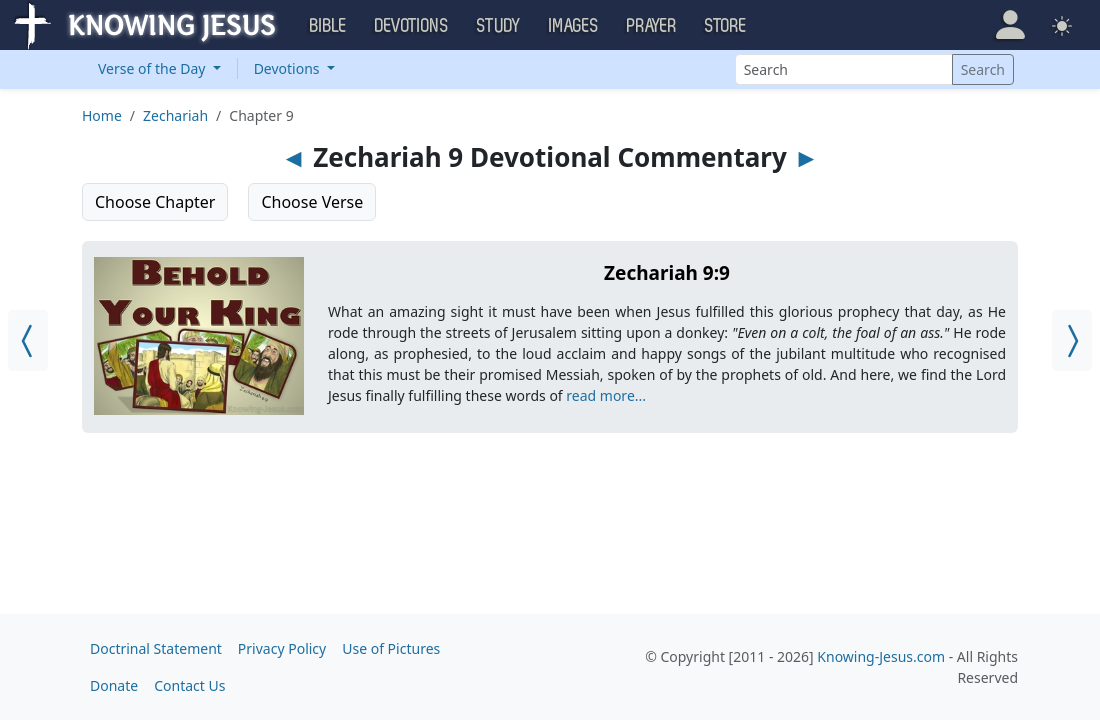 The height and width of the screenshot is (720, 1100). Describe the element at coordinates (328, 26) in the screenshot. I see `Bible [button]` at that location.